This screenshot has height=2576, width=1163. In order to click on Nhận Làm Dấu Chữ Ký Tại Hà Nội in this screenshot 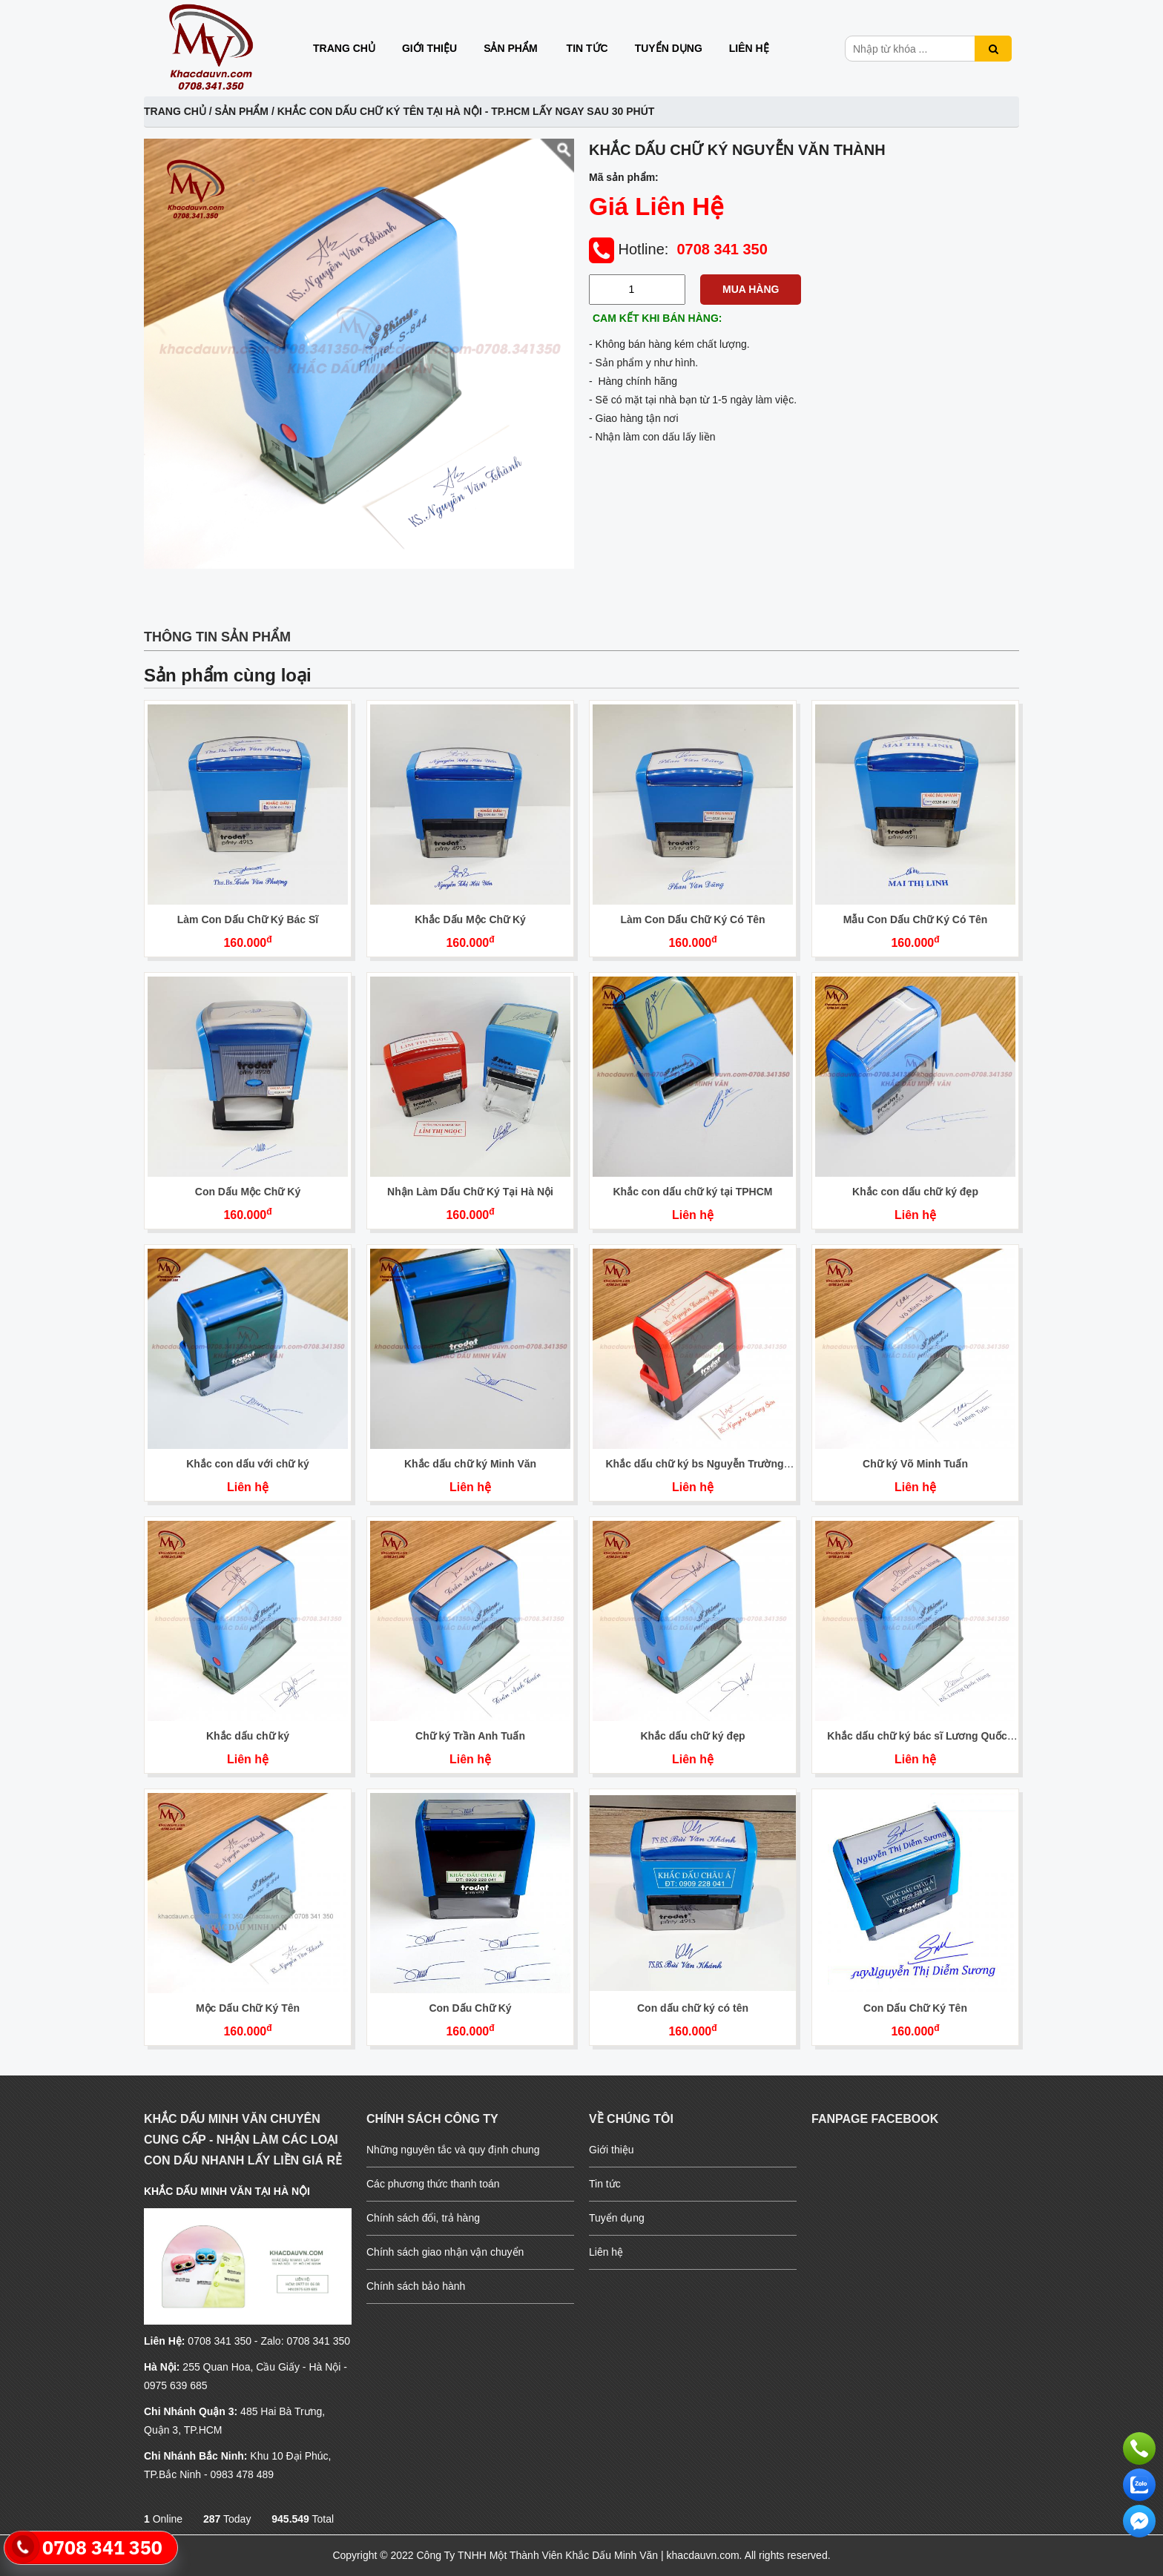, I will do `click(470, 1192)`.